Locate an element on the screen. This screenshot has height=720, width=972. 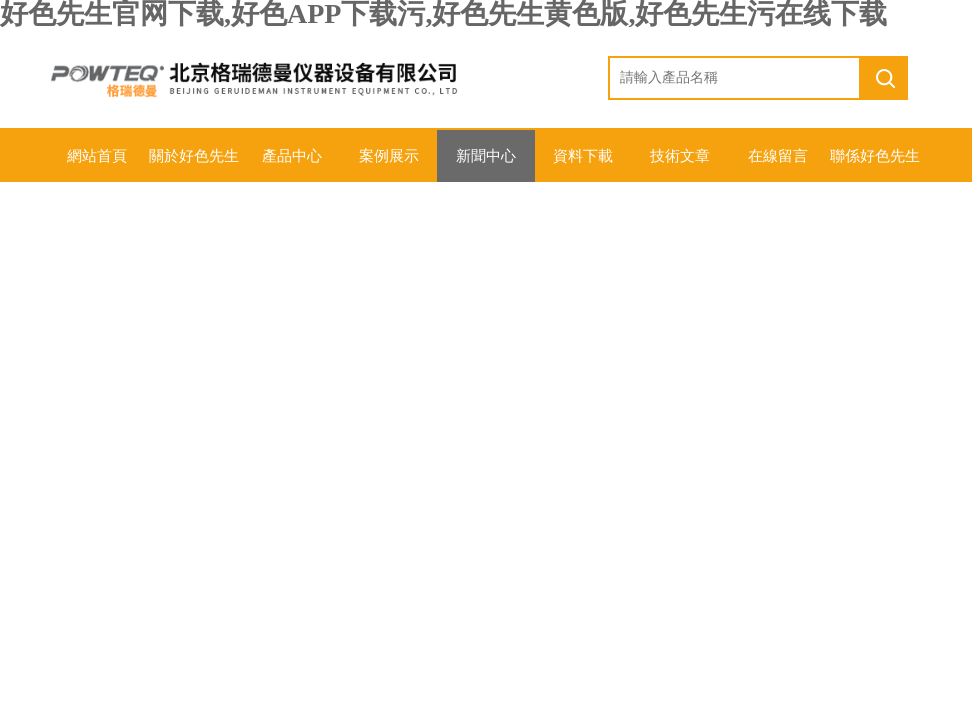
案例展示 is located at coordinates (389, 156).